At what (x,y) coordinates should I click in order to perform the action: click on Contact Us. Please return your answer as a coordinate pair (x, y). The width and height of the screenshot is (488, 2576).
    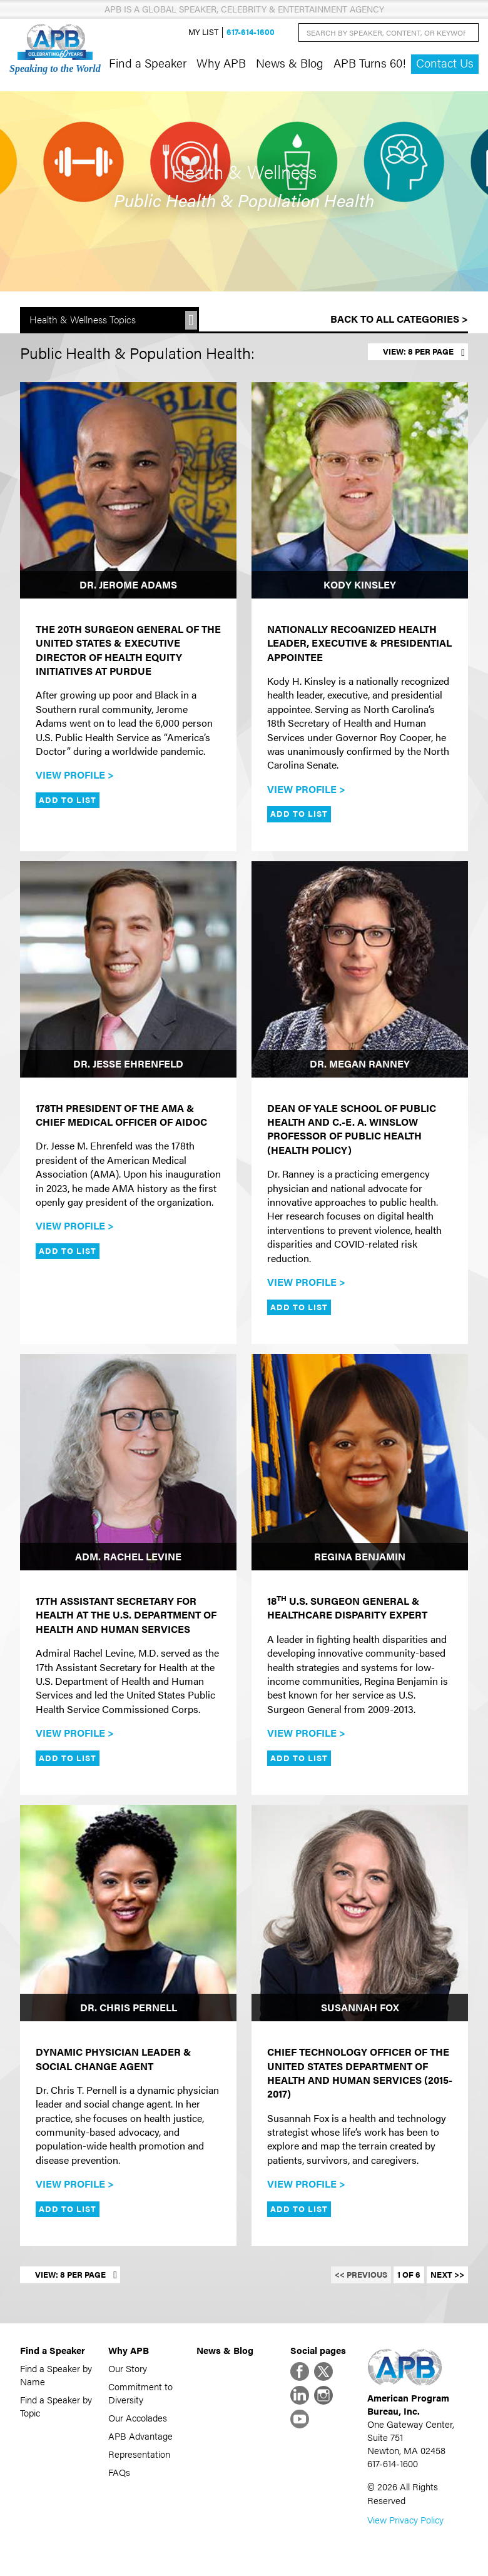
    Looking at the image, I should click on (445, 62).